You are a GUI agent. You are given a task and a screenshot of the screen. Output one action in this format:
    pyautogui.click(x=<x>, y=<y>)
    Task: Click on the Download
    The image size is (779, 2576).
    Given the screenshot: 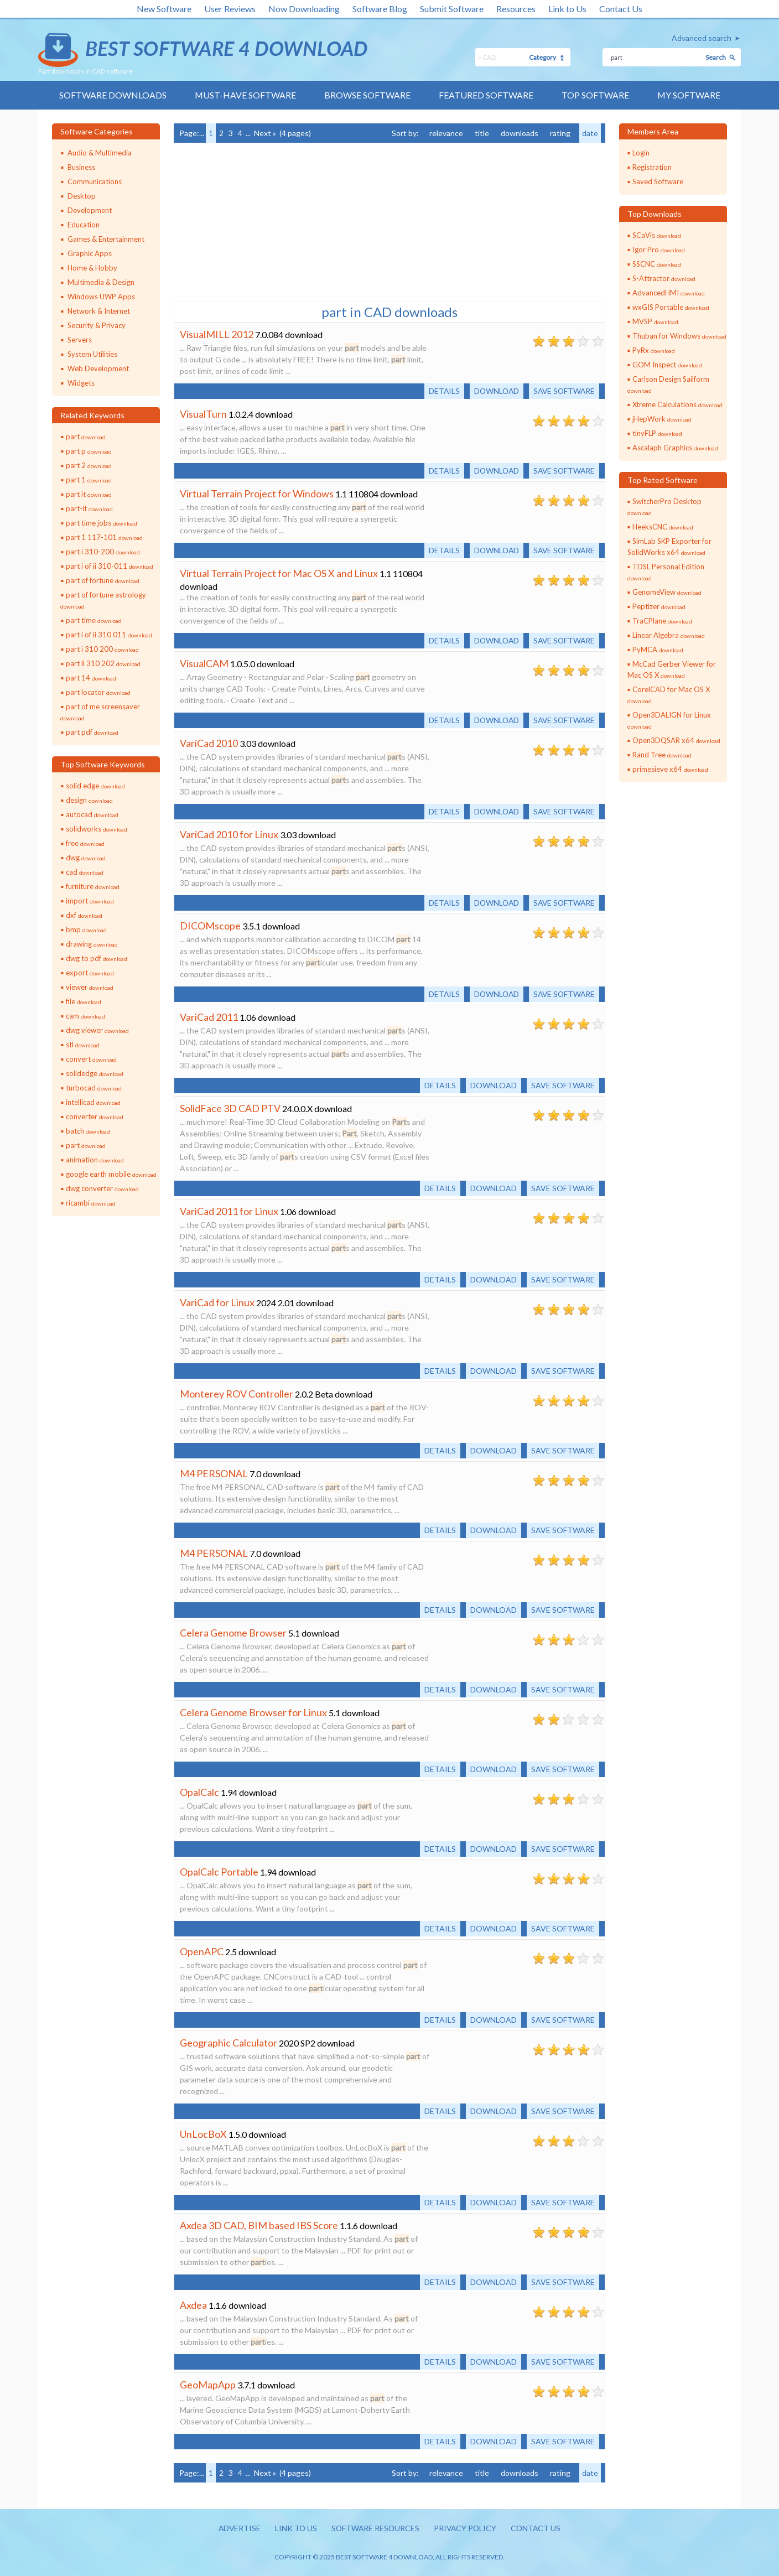 What is the action you would take?
    pyautogui.click(x=493, y=391)
    